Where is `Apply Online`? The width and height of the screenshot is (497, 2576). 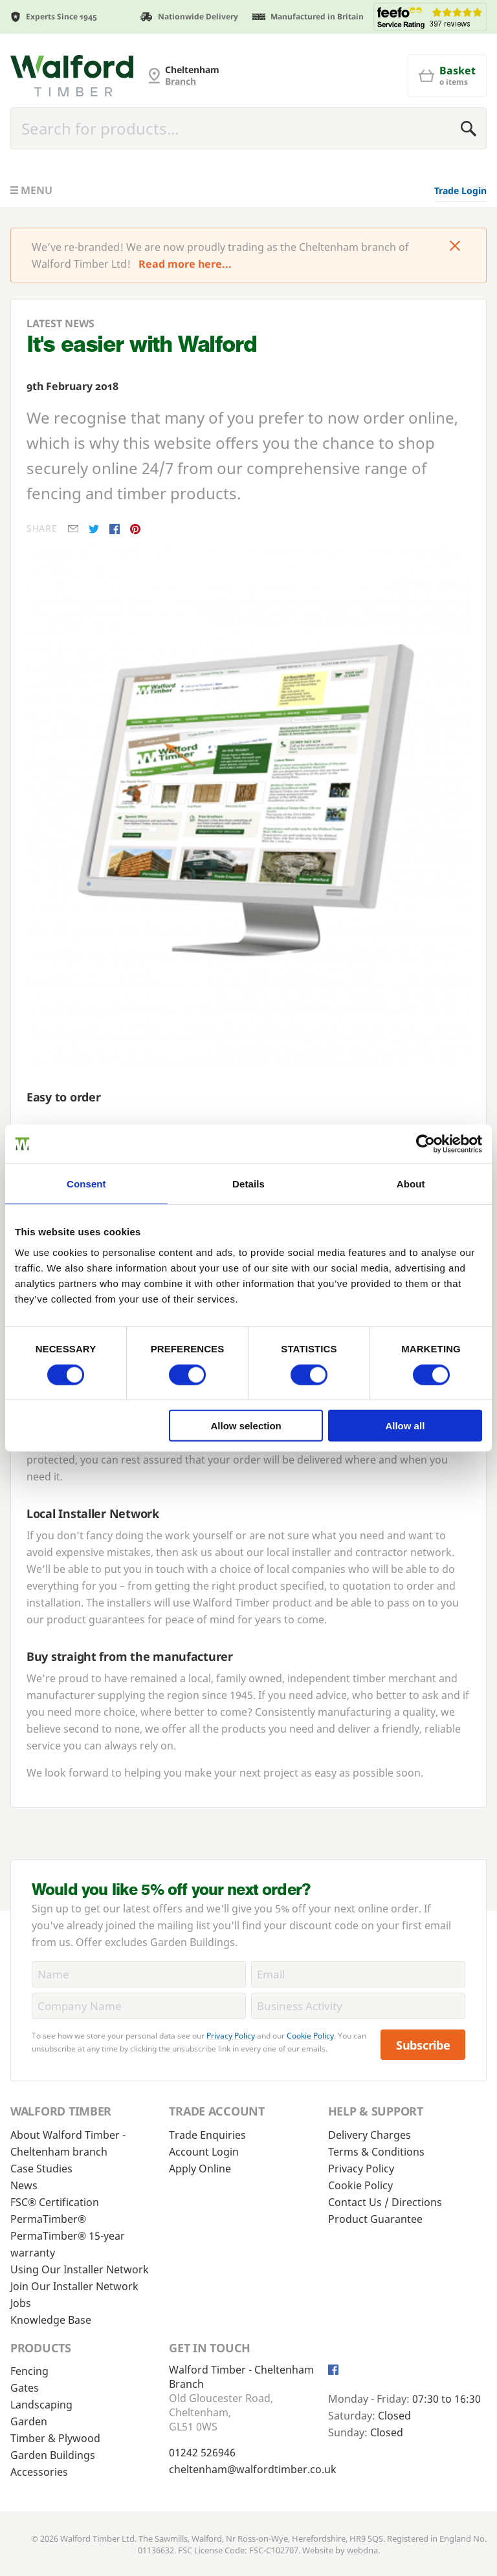
Apply Online is located at coordinates (200, 2168).